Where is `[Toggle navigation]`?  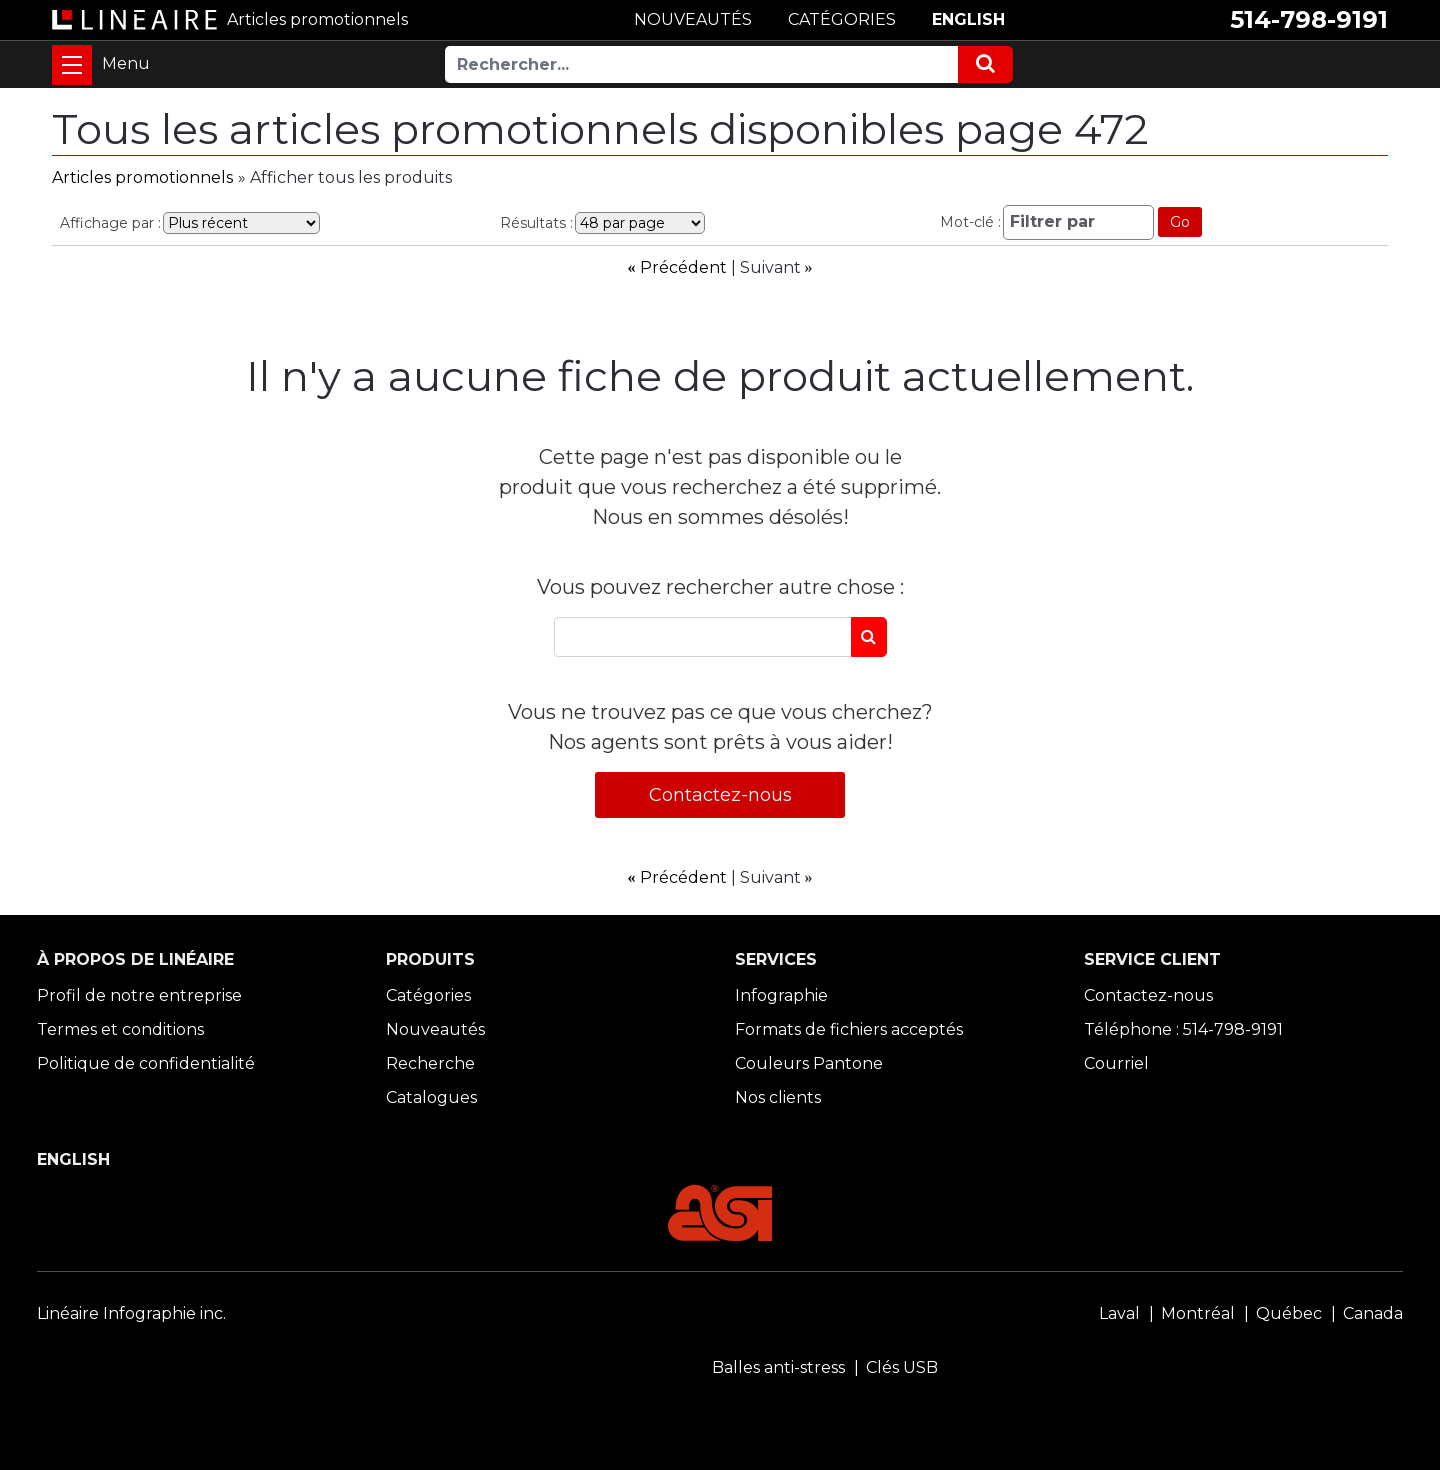
[Toggle navigation] is located at coordinates (72, 65).